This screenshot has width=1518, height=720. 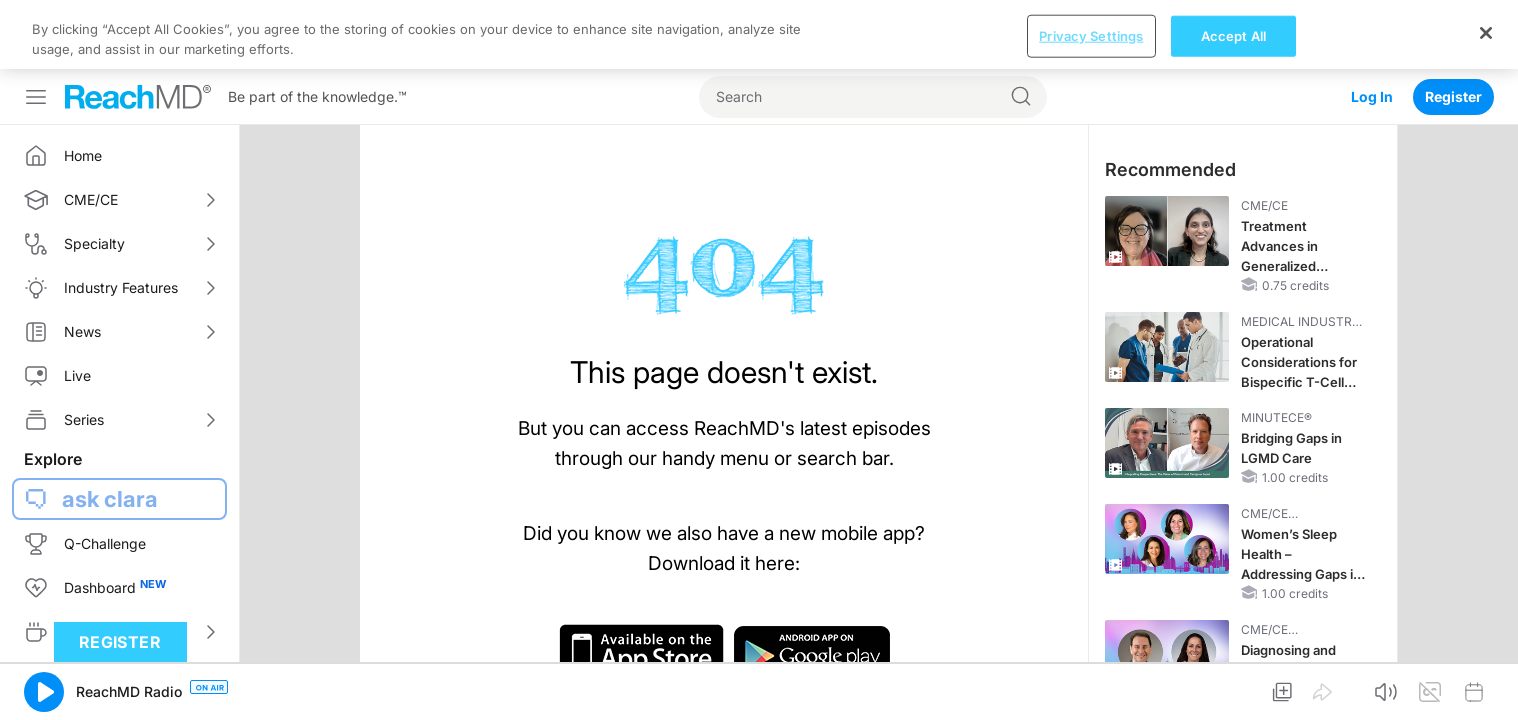 What do you see at coordinates (1091, 689) in the screenshot?
I see `Privacy Settings` at bounding box center [1091, 689].